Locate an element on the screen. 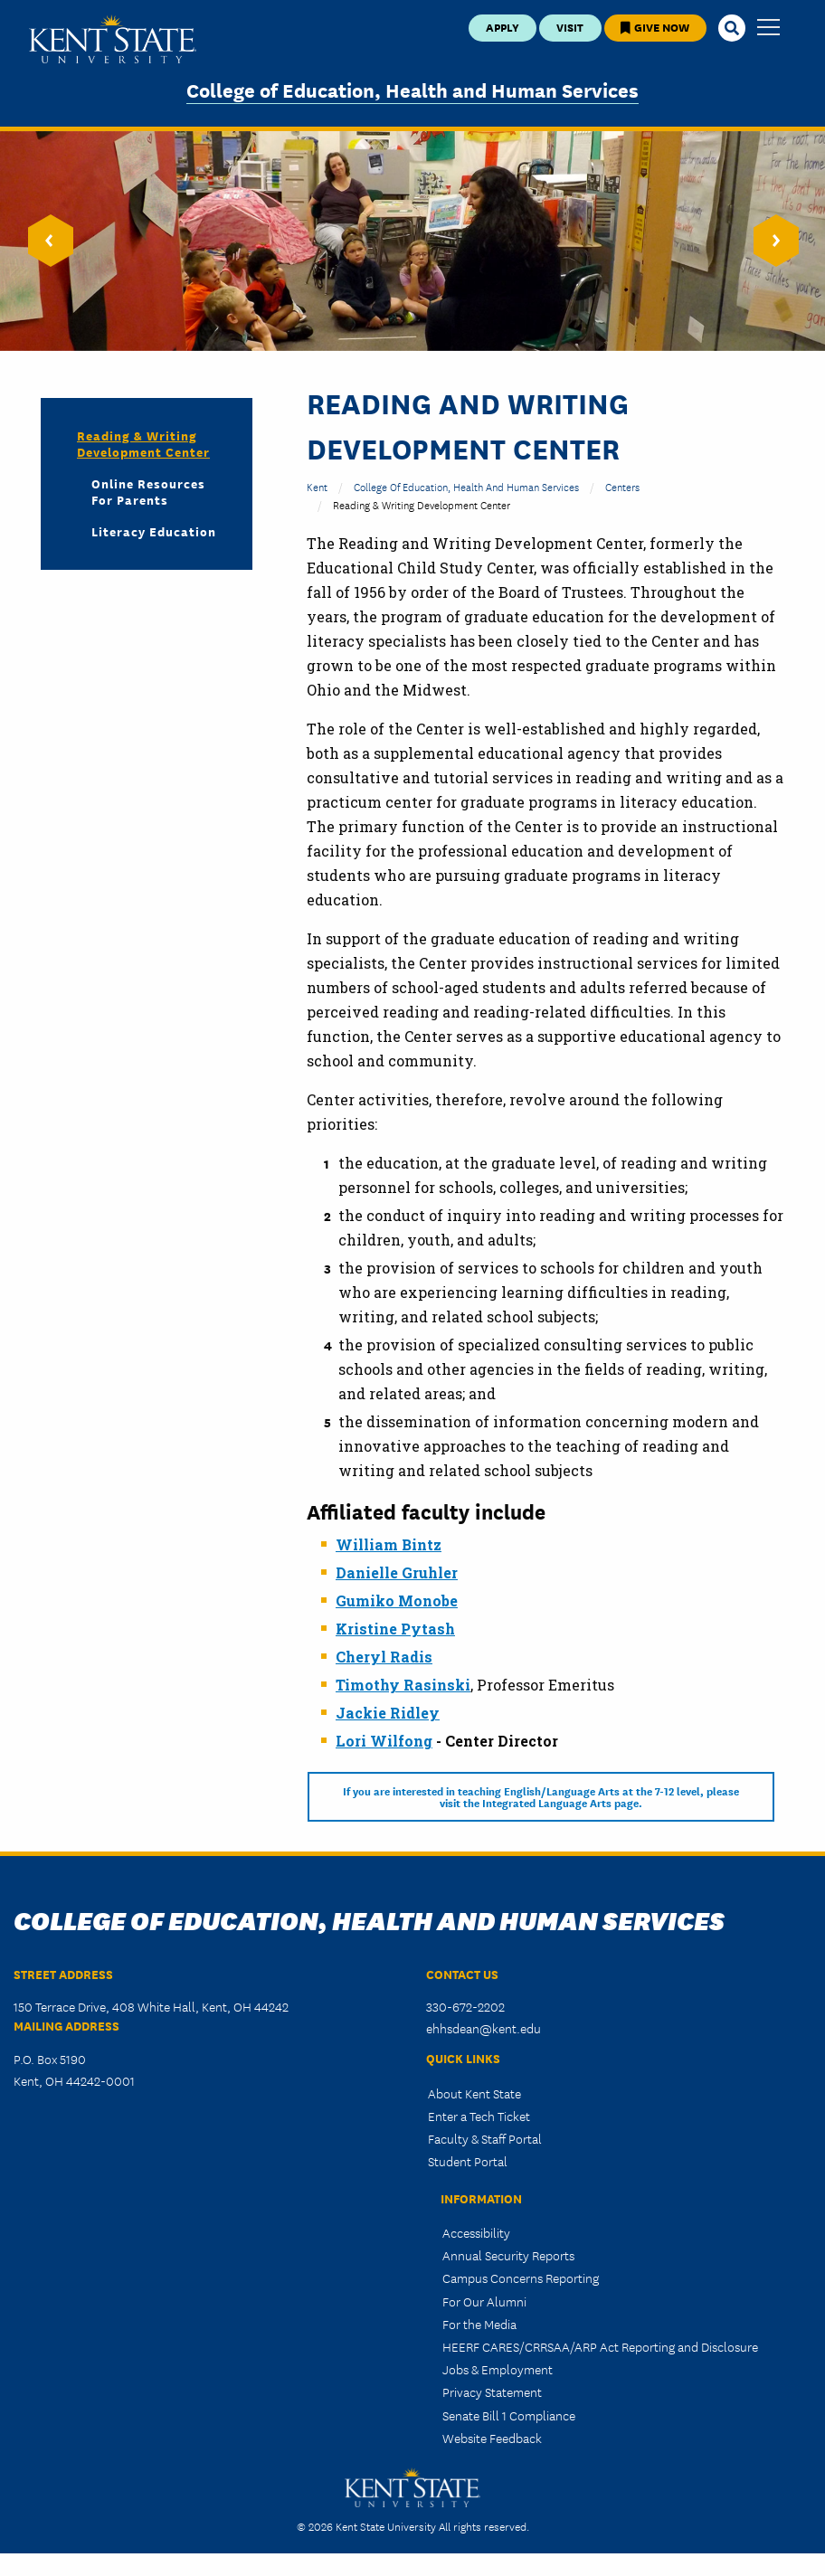  Jobs & Employment is located at coordinates (497, 2369).